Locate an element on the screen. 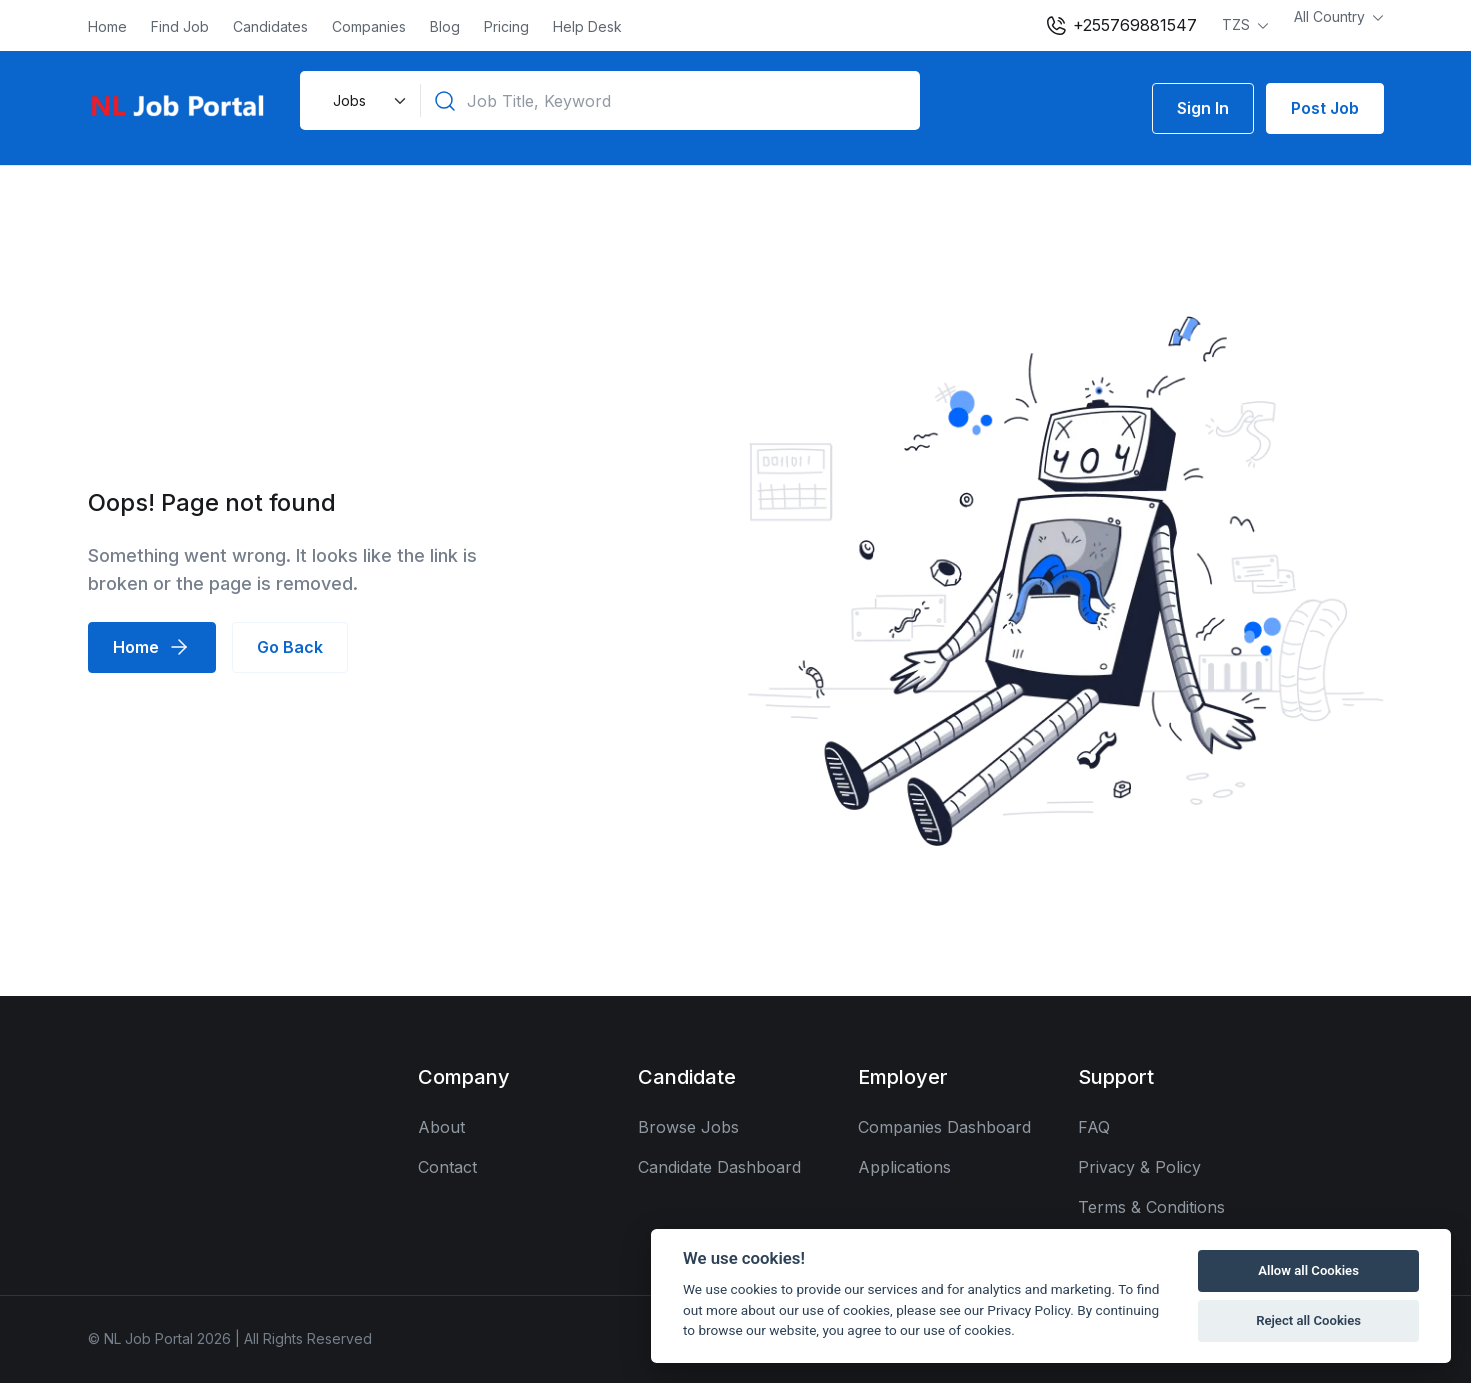 Image resolution: width=1471 pixels, height=1383 pixels. [Default select example] is located at coordinates (367, 100).